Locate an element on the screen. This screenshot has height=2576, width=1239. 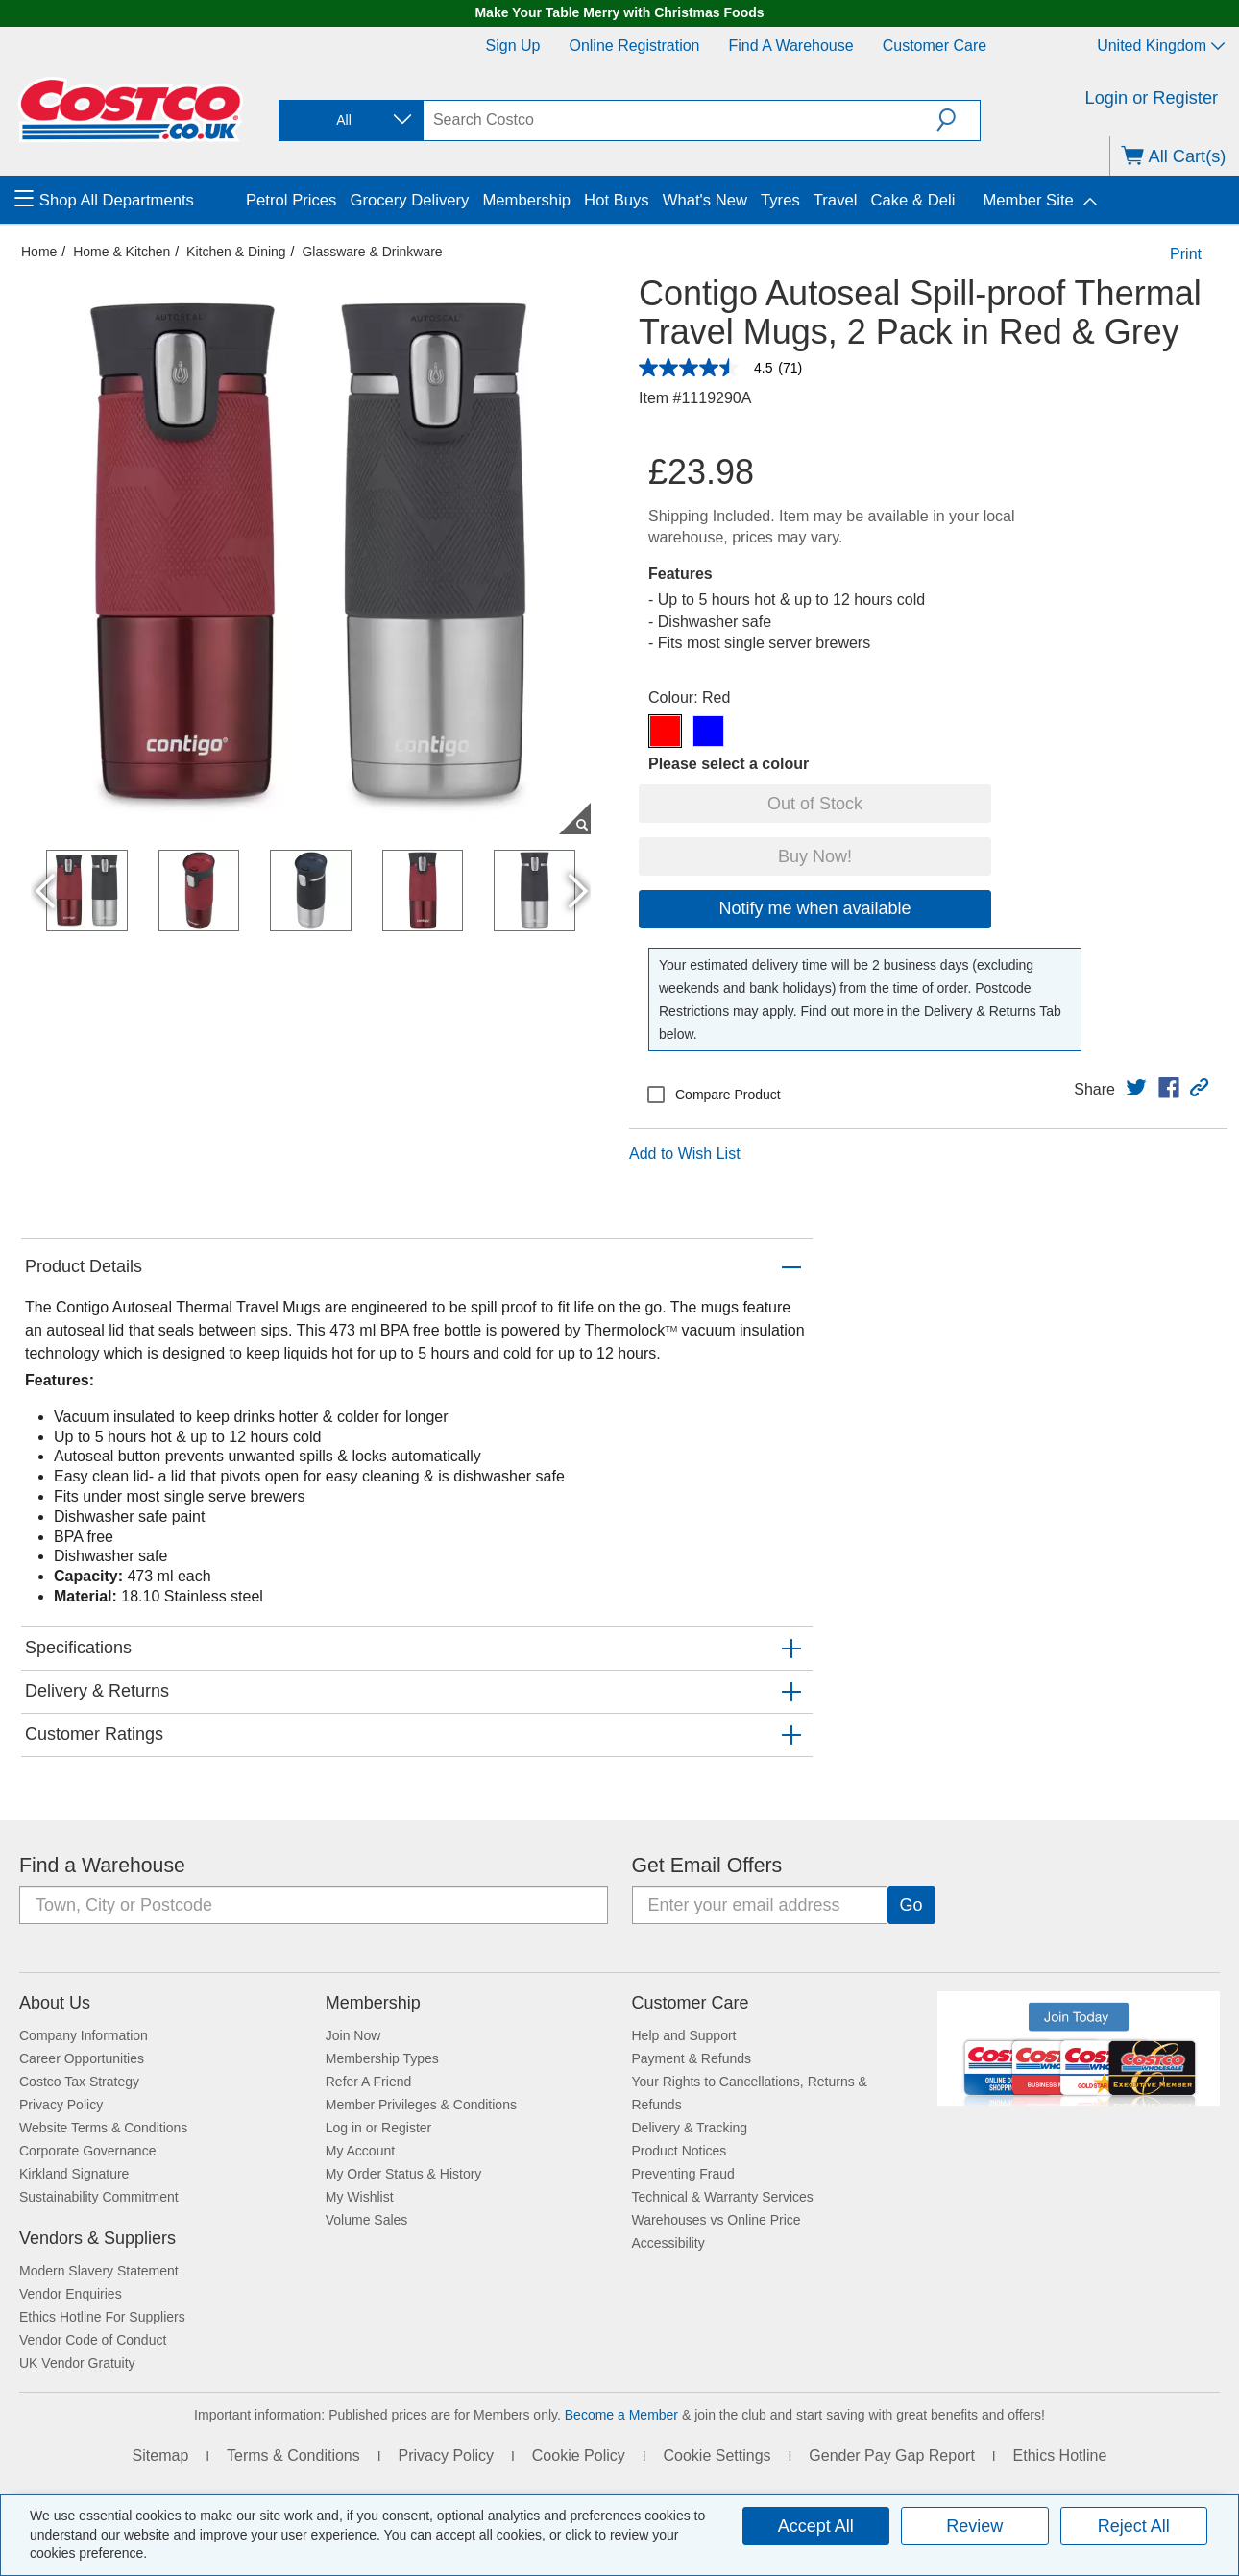
Vendor Code of Conduct is located at coordinates (92, 2339).